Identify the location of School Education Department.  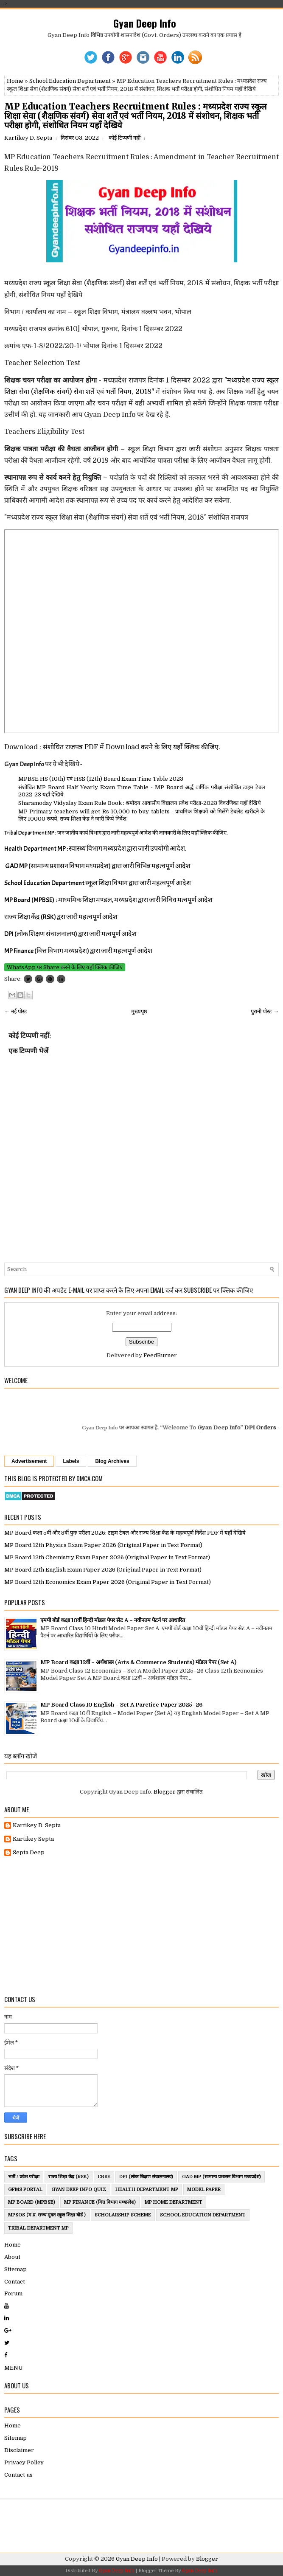
(70, 81).